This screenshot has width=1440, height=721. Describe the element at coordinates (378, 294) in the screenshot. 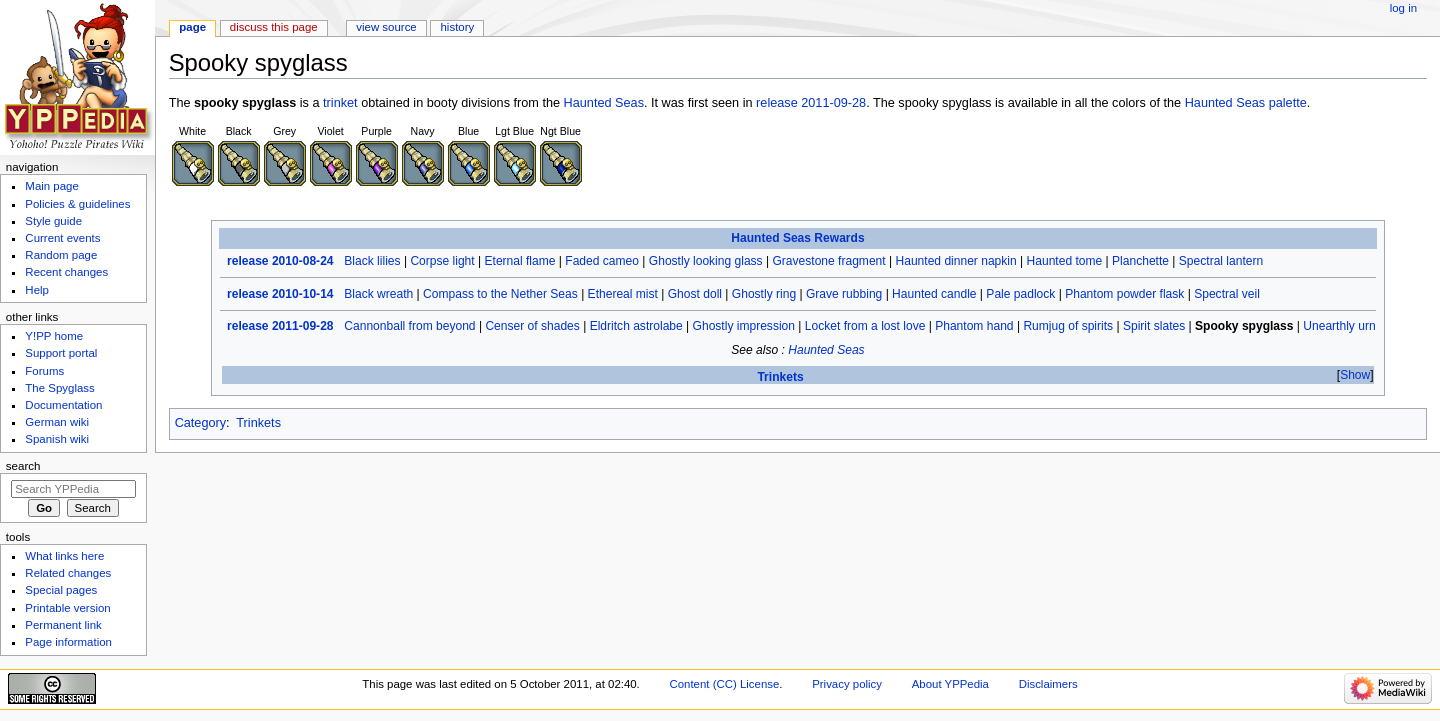

I see `Black wreath` at that location.